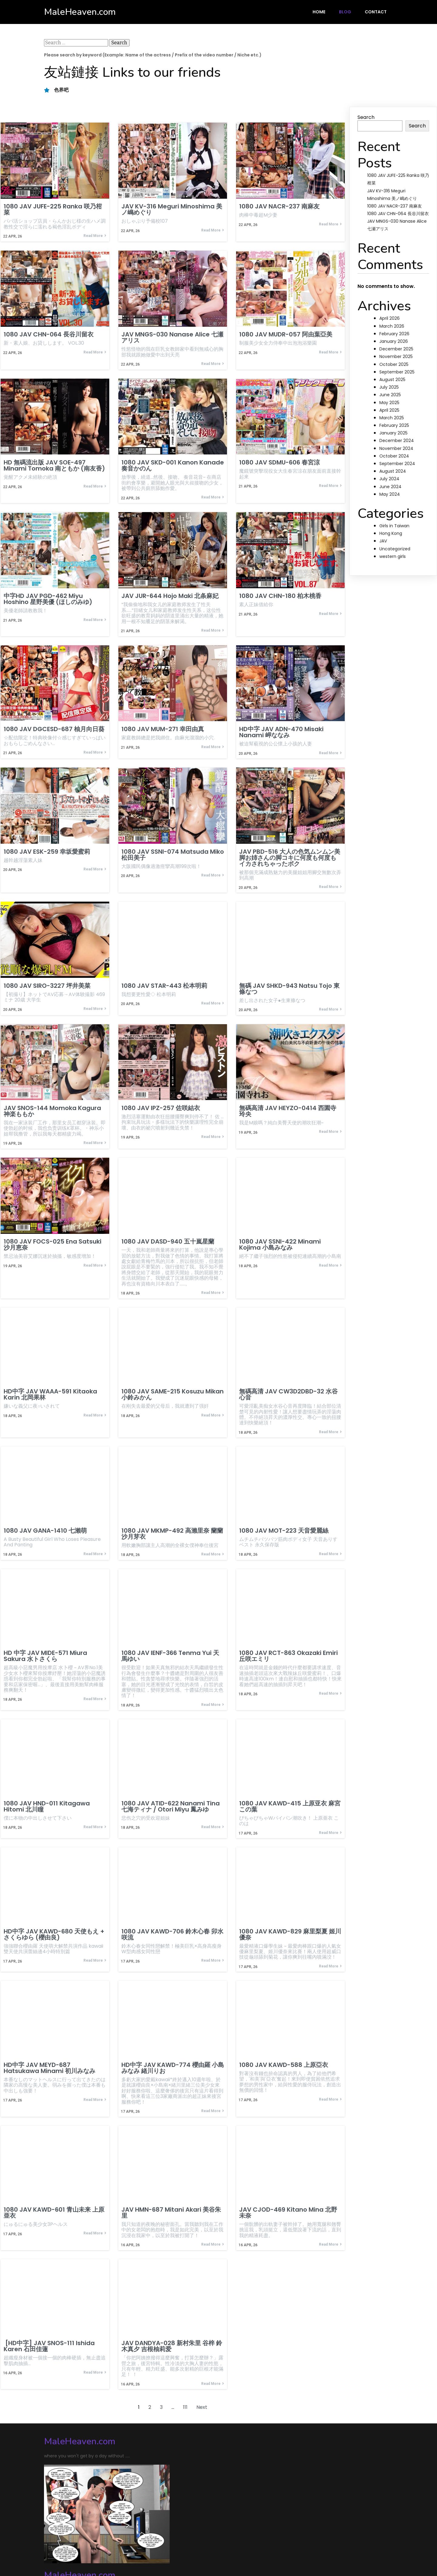  What do you see at coordinates (365, 117) in the screenshot?
I see `Search` at bounding box center [365, 117].